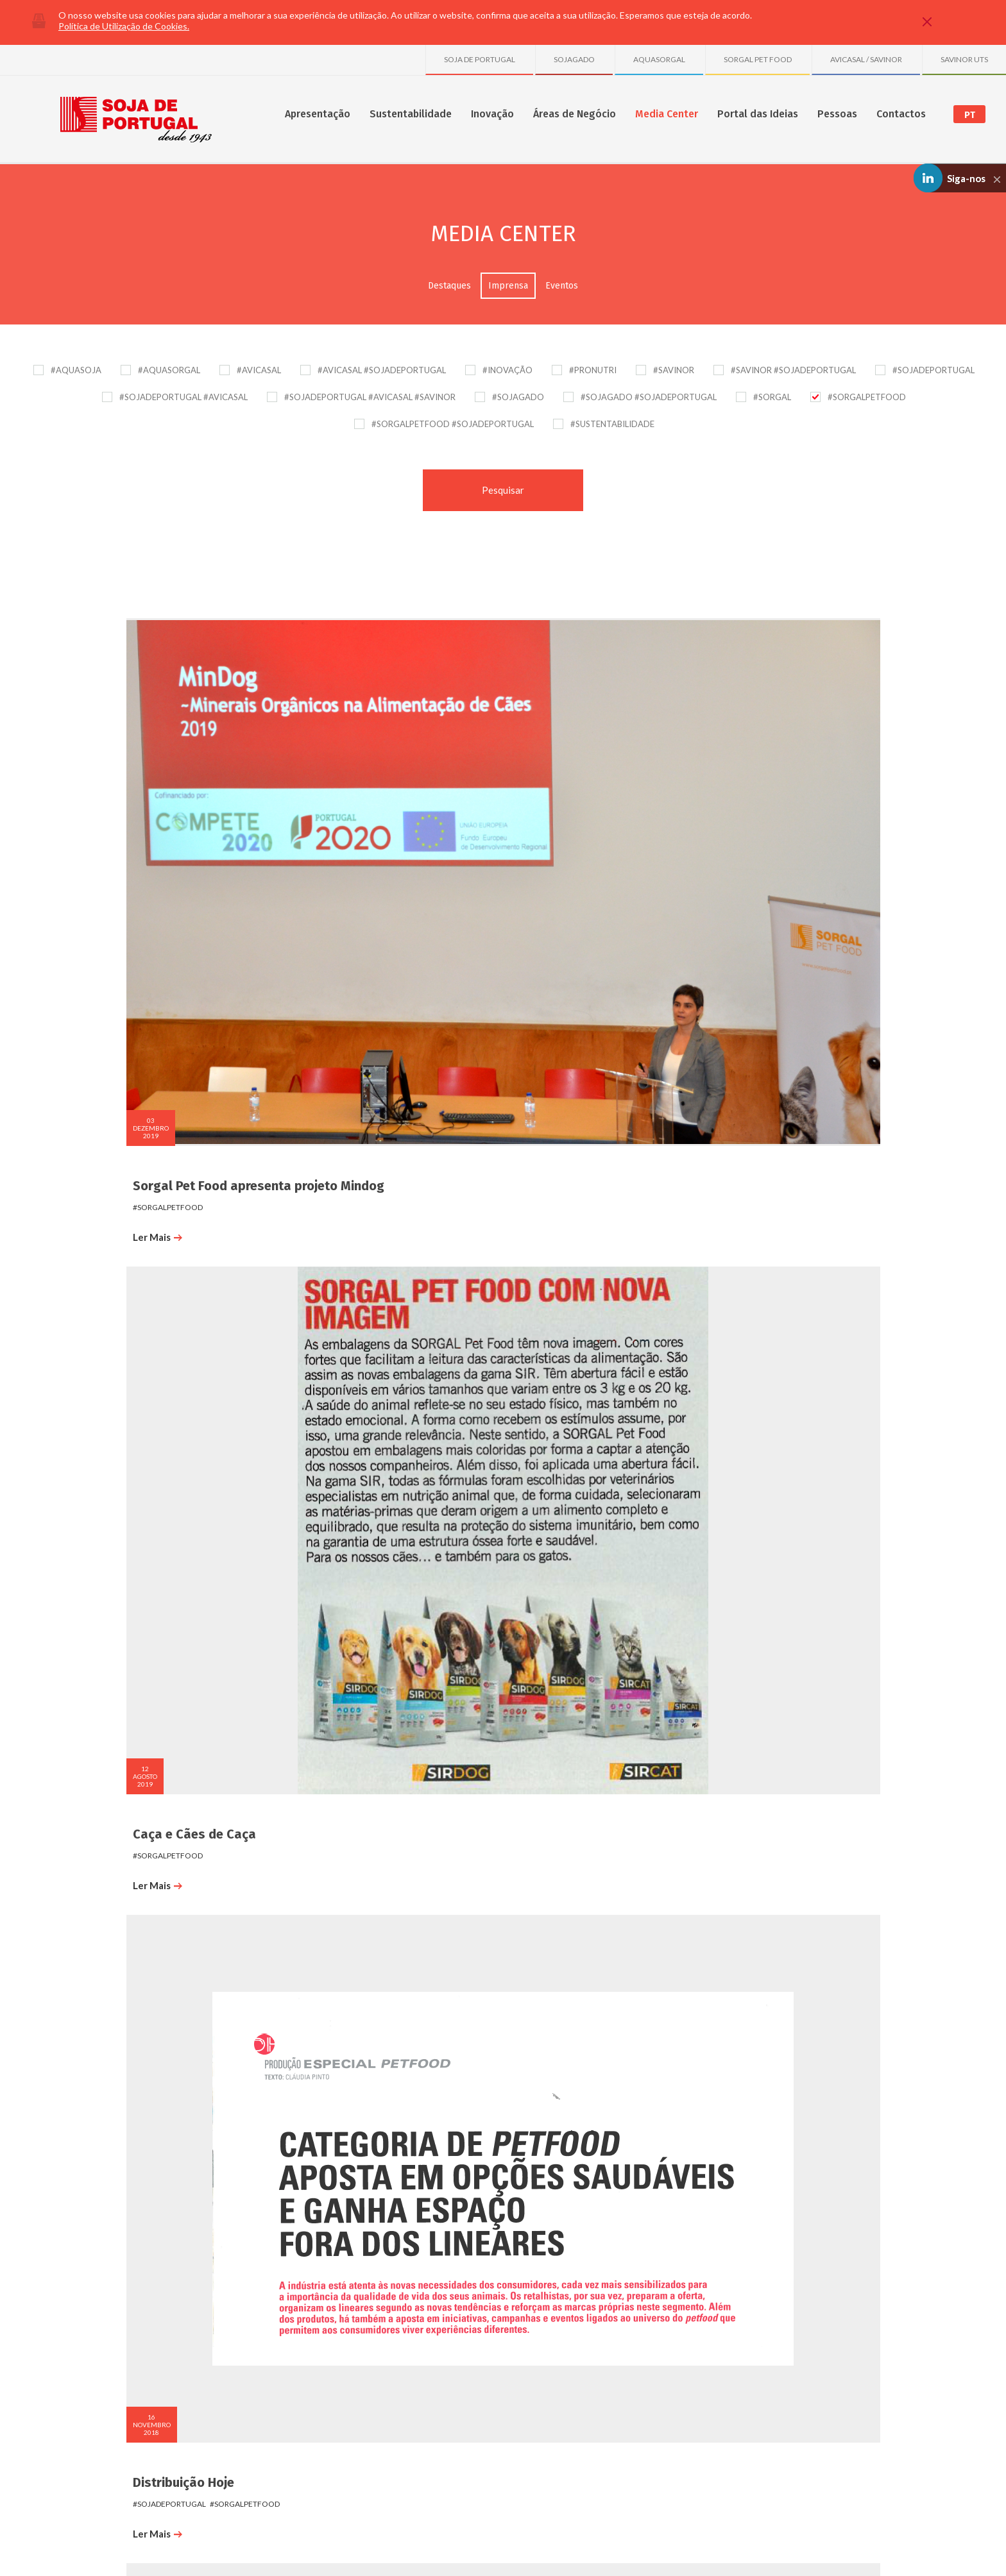 The height and width of the screenshot is (2576, 1006). I want to click on #sorgalpetfood, so click(149, 809).